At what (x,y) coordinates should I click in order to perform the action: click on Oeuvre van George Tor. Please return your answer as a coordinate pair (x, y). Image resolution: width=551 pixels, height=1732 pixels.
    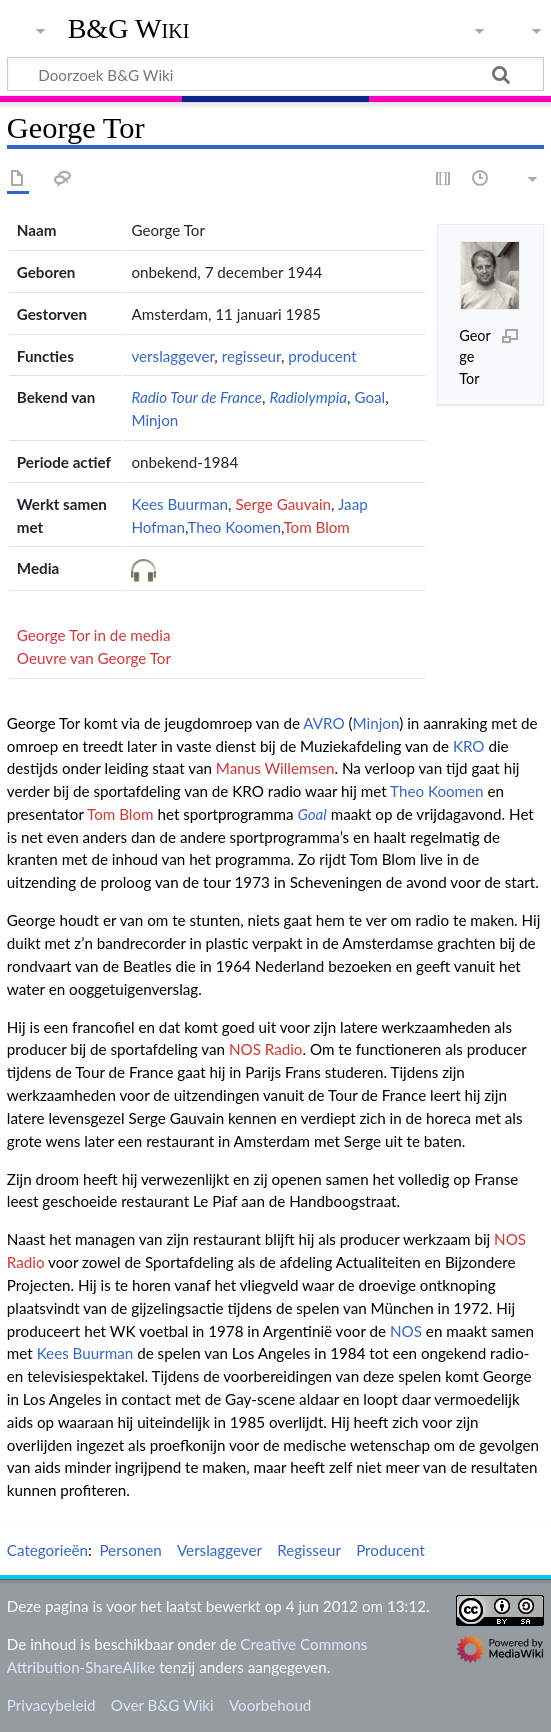
    Looking at the image, I should click on (94, 658).